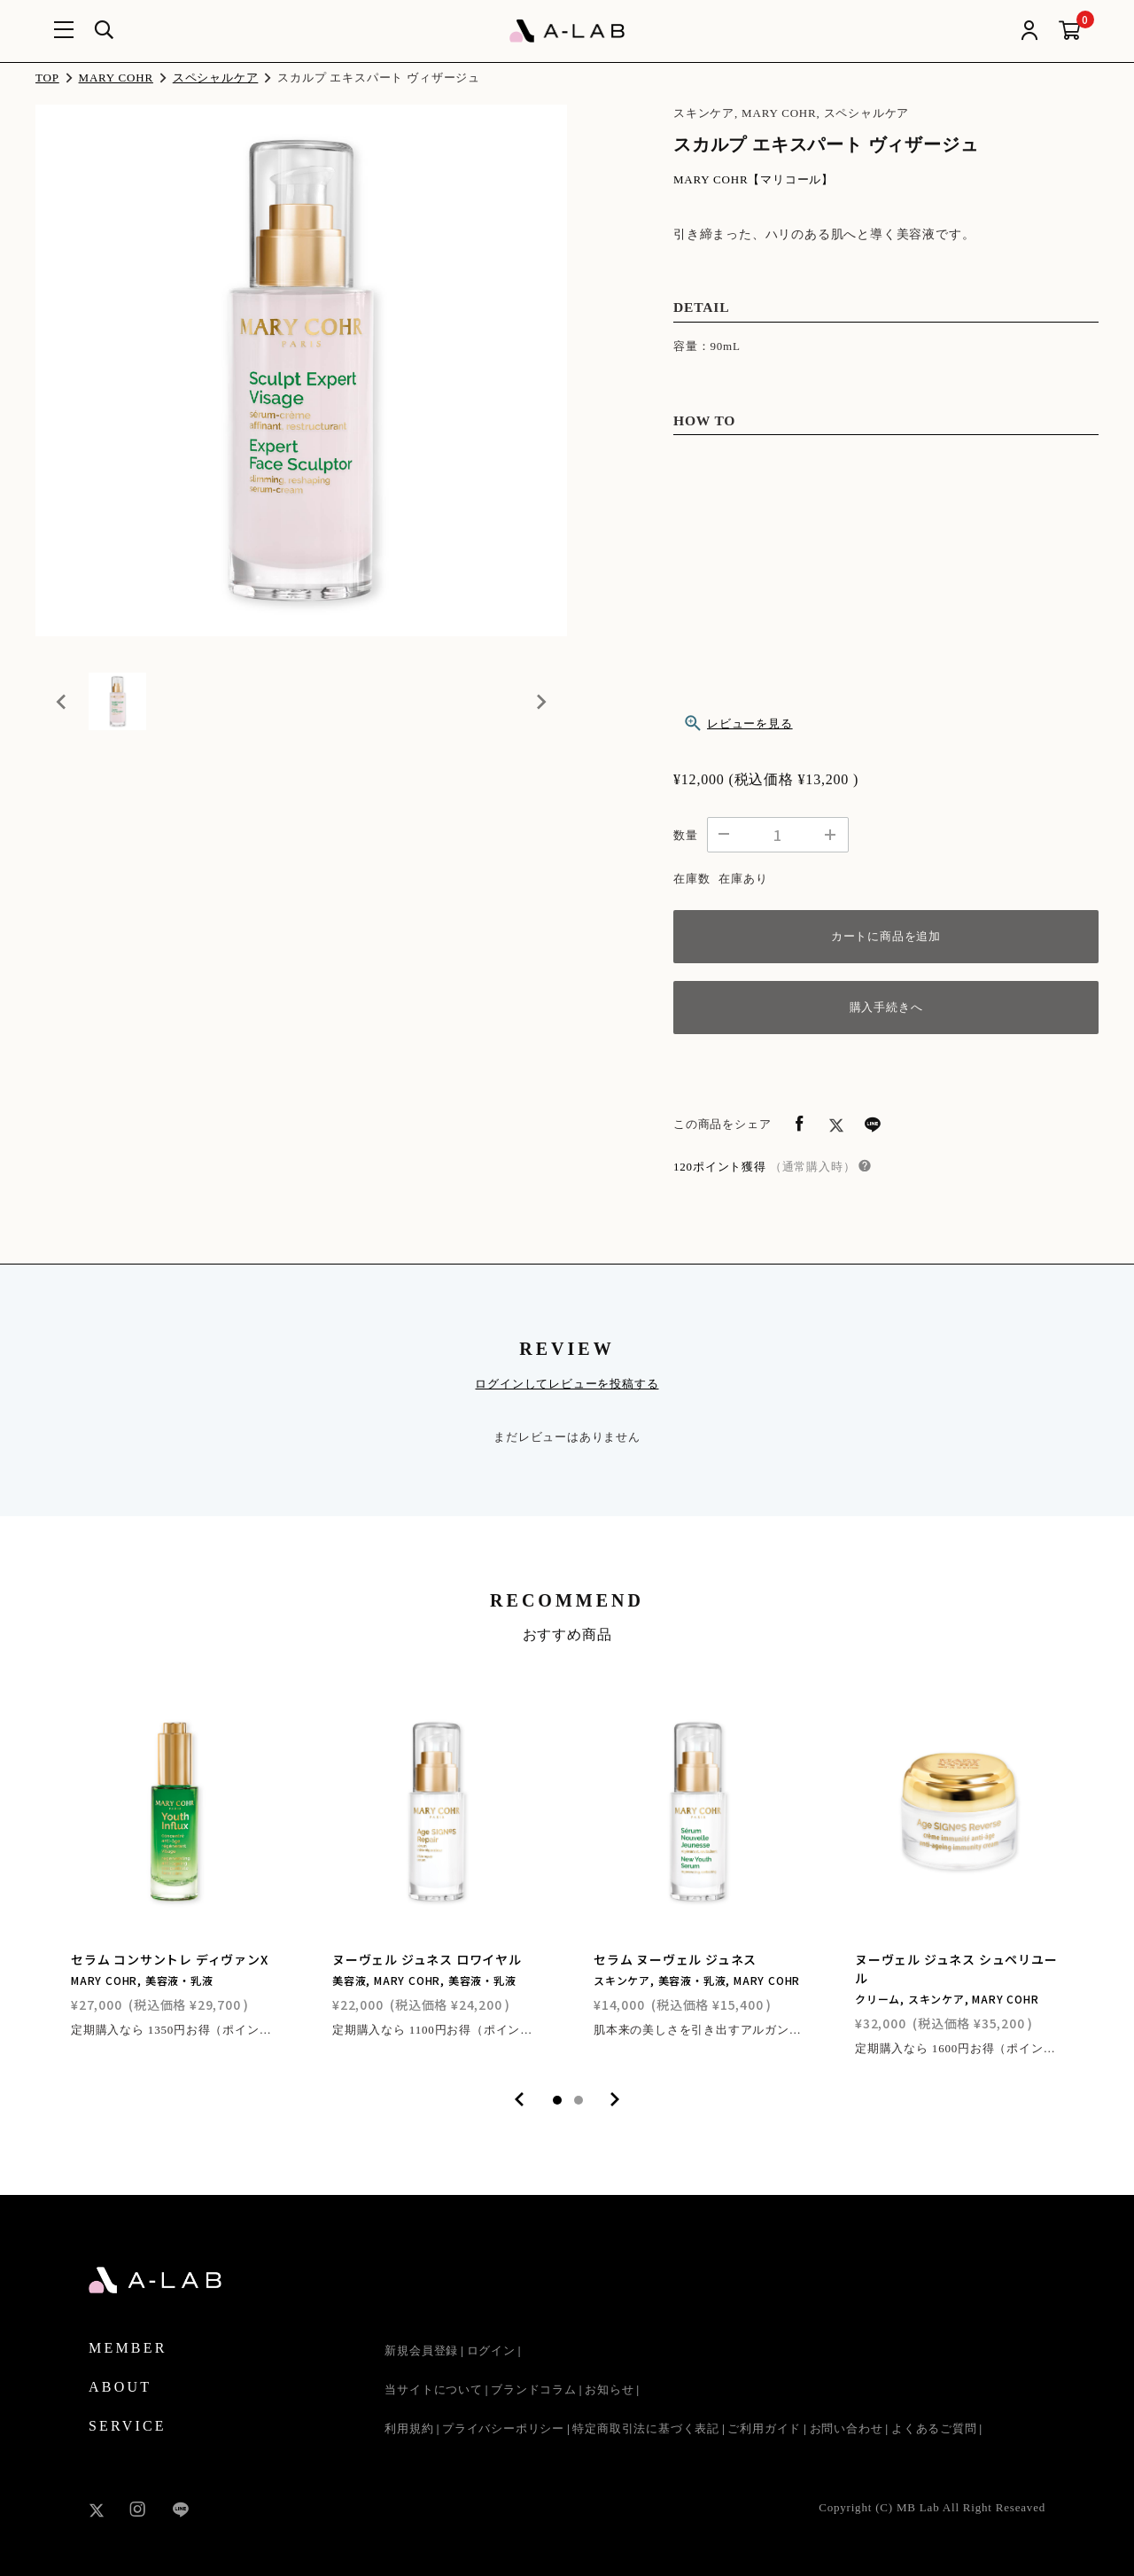 Image resolution: width=1134 pixels, height=2576 pixels. What do you see at coordinates (62, 710) in the screenshot?
I see `[Previous slide]` at bounding box center [62, 710].